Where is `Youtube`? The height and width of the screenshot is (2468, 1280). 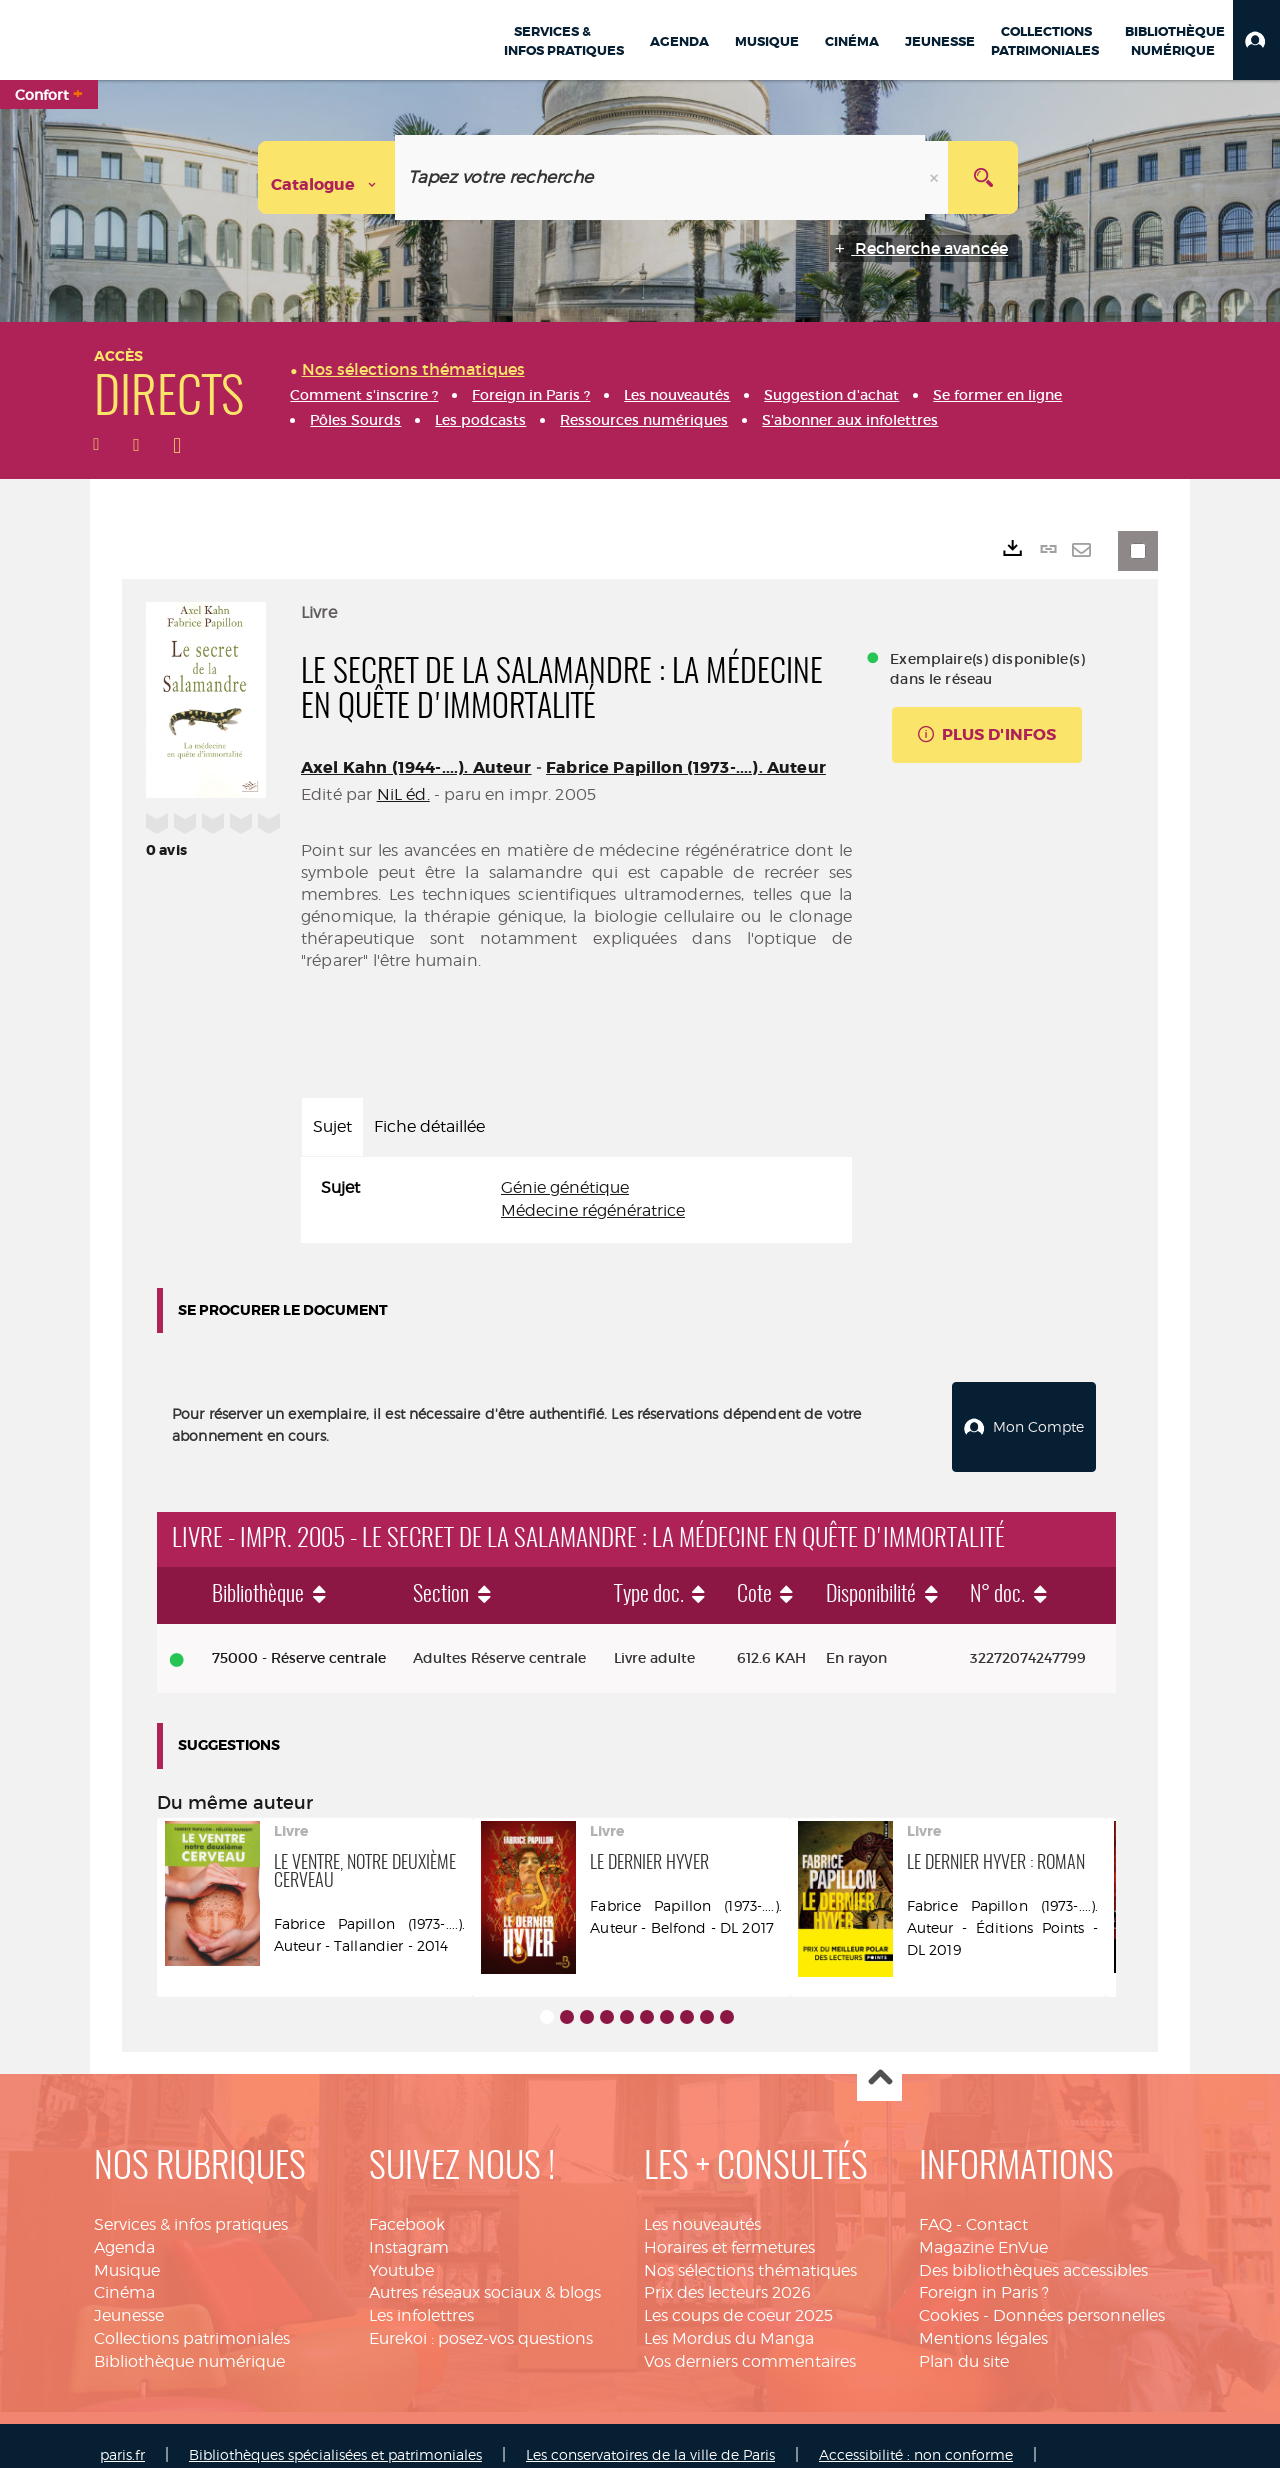 Youtube is located at coordinates (401, 2251).